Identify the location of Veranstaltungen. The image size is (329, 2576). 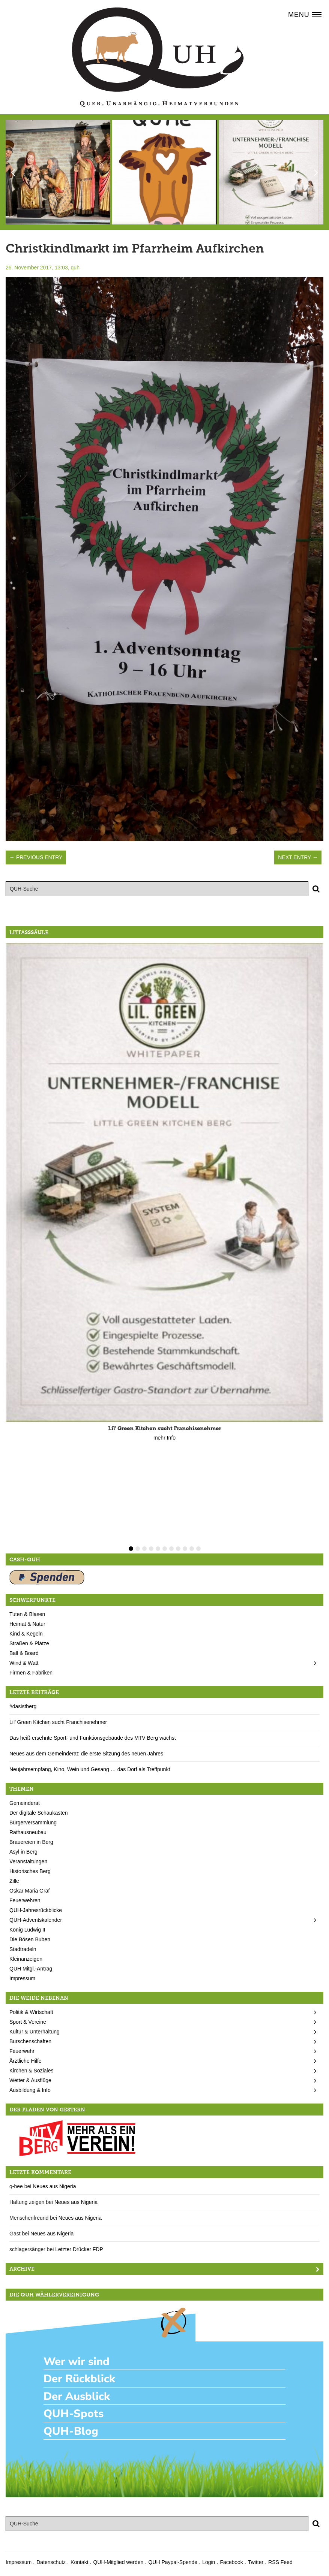
(28, 1861).